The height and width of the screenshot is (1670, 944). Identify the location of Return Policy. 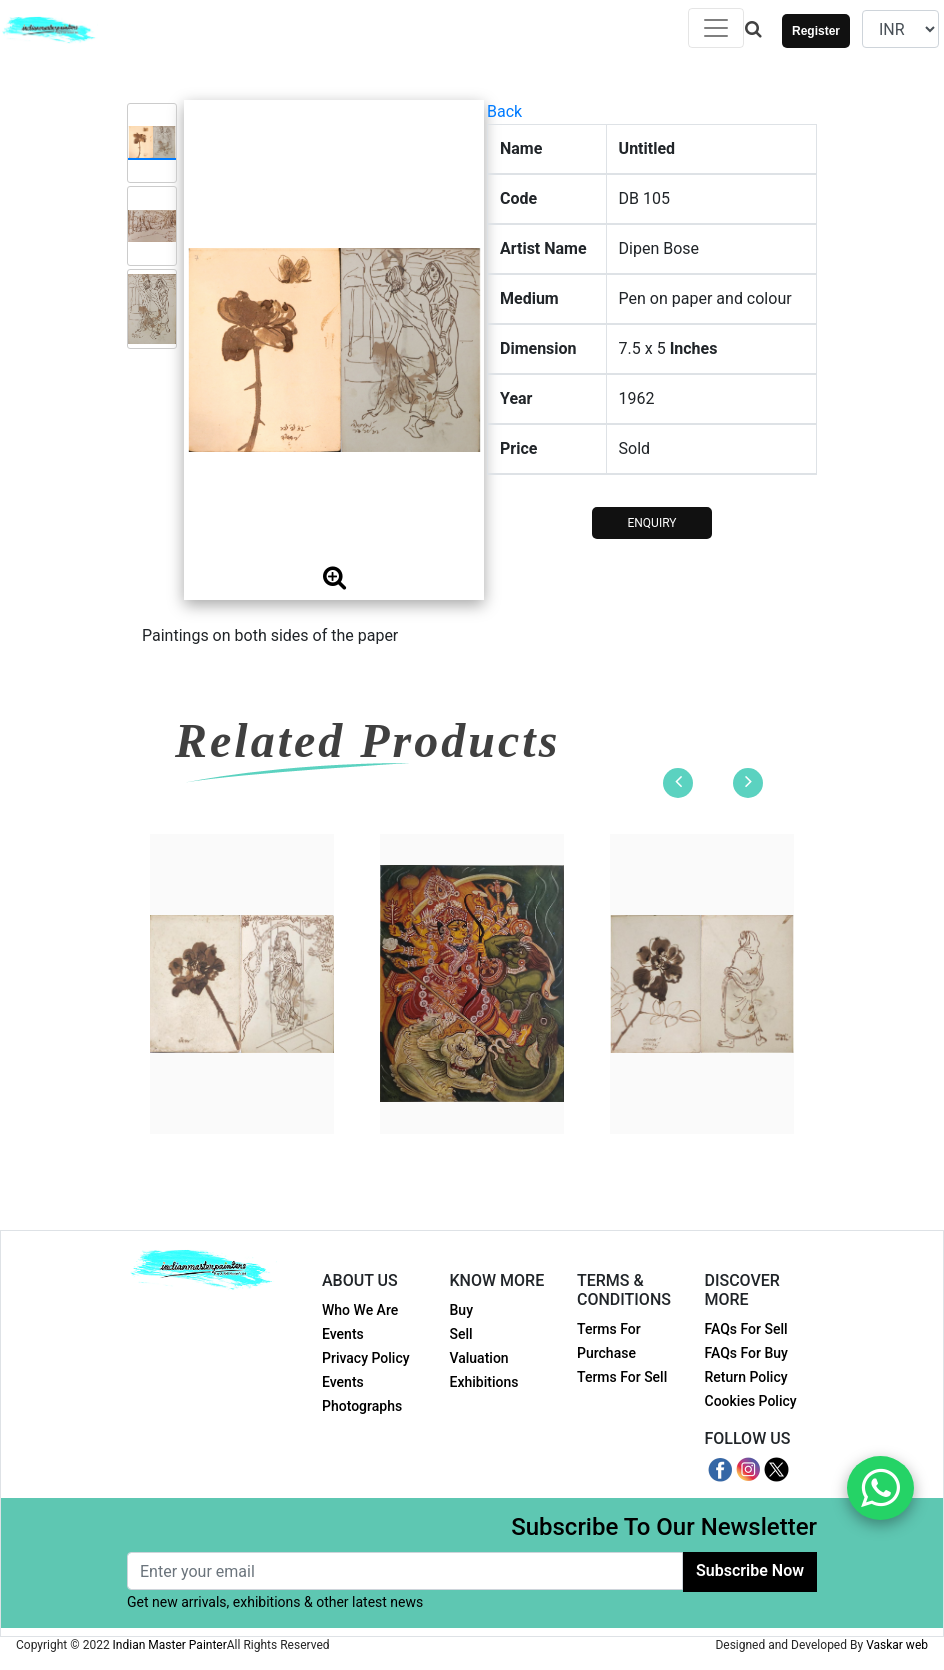
(746, 1377).